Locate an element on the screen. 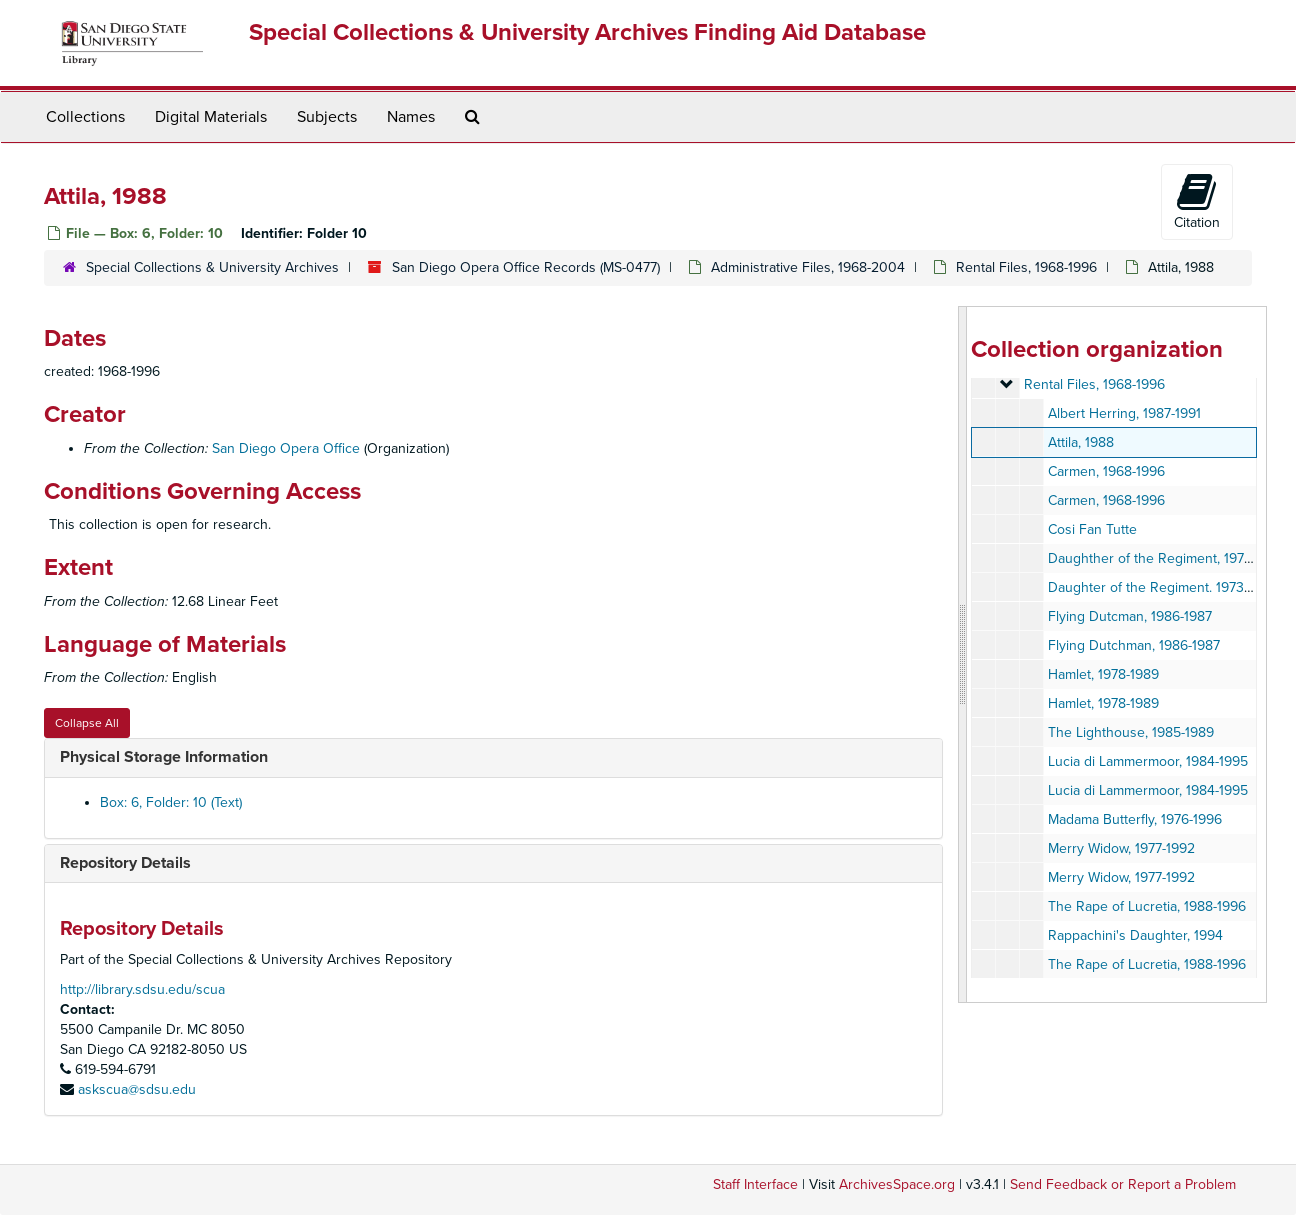 The image size is (1296, 1215). Physical Storage Information is located at coordinates (164, 757).